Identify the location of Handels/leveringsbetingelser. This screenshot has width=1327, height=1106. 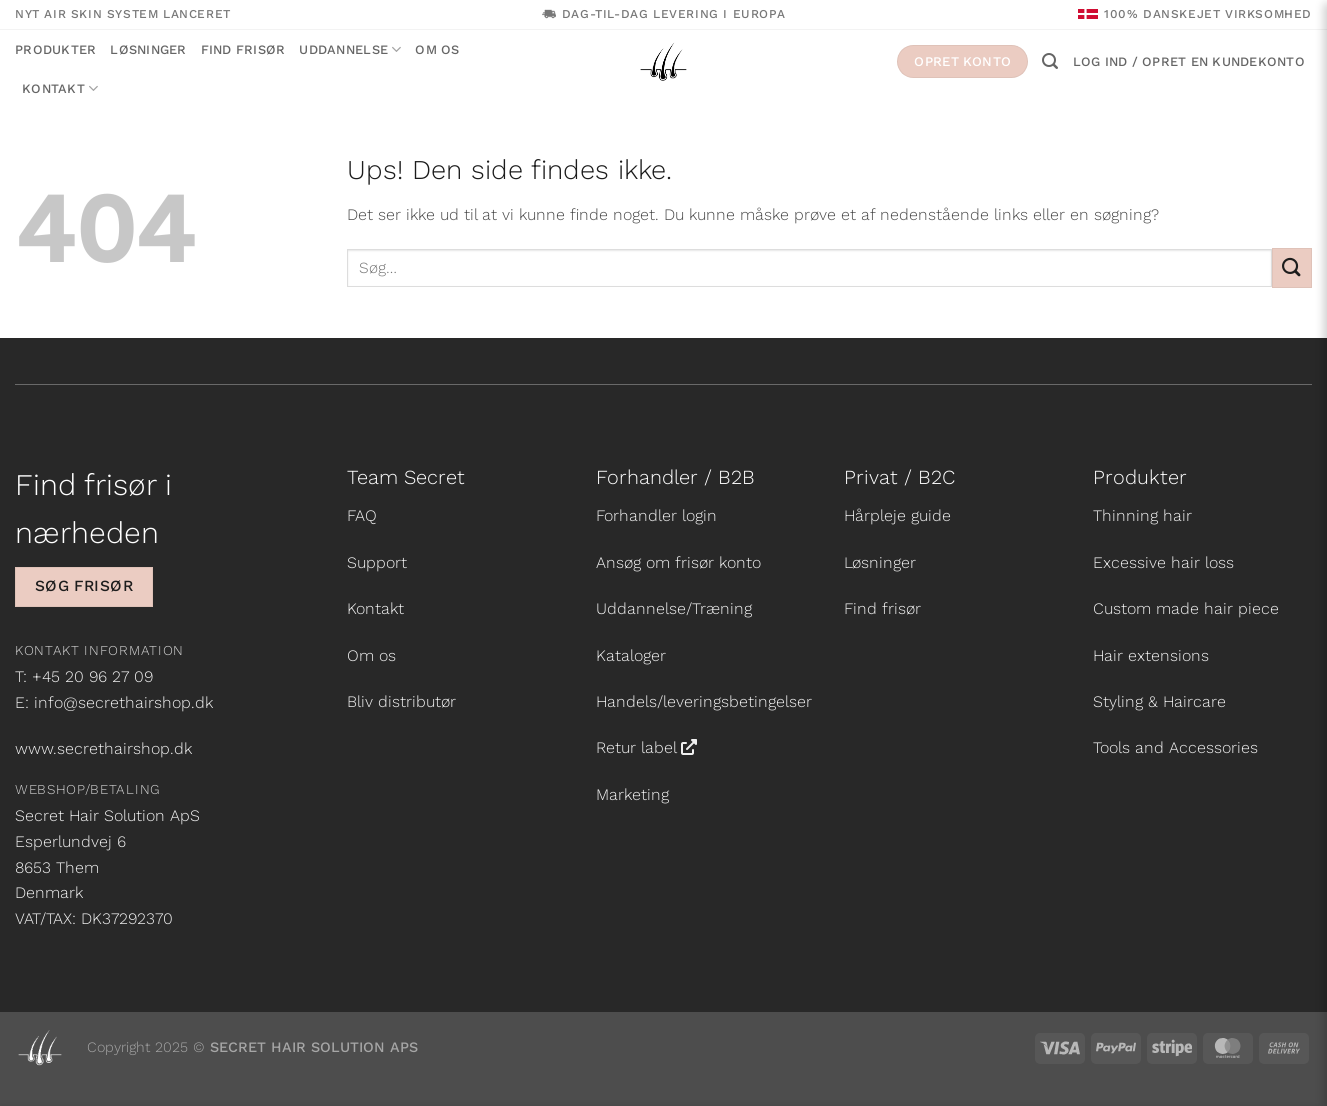
(704, 701).